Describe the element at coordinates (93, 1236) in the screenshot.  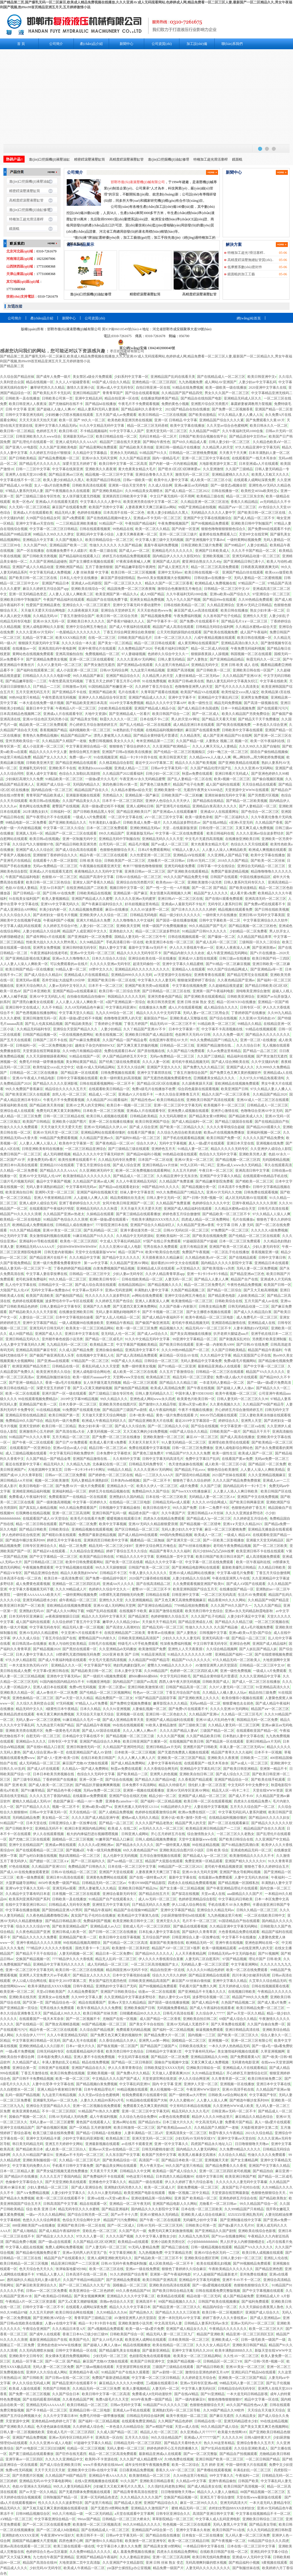
I see `91麻豆精品国产91久久久久` at that location.